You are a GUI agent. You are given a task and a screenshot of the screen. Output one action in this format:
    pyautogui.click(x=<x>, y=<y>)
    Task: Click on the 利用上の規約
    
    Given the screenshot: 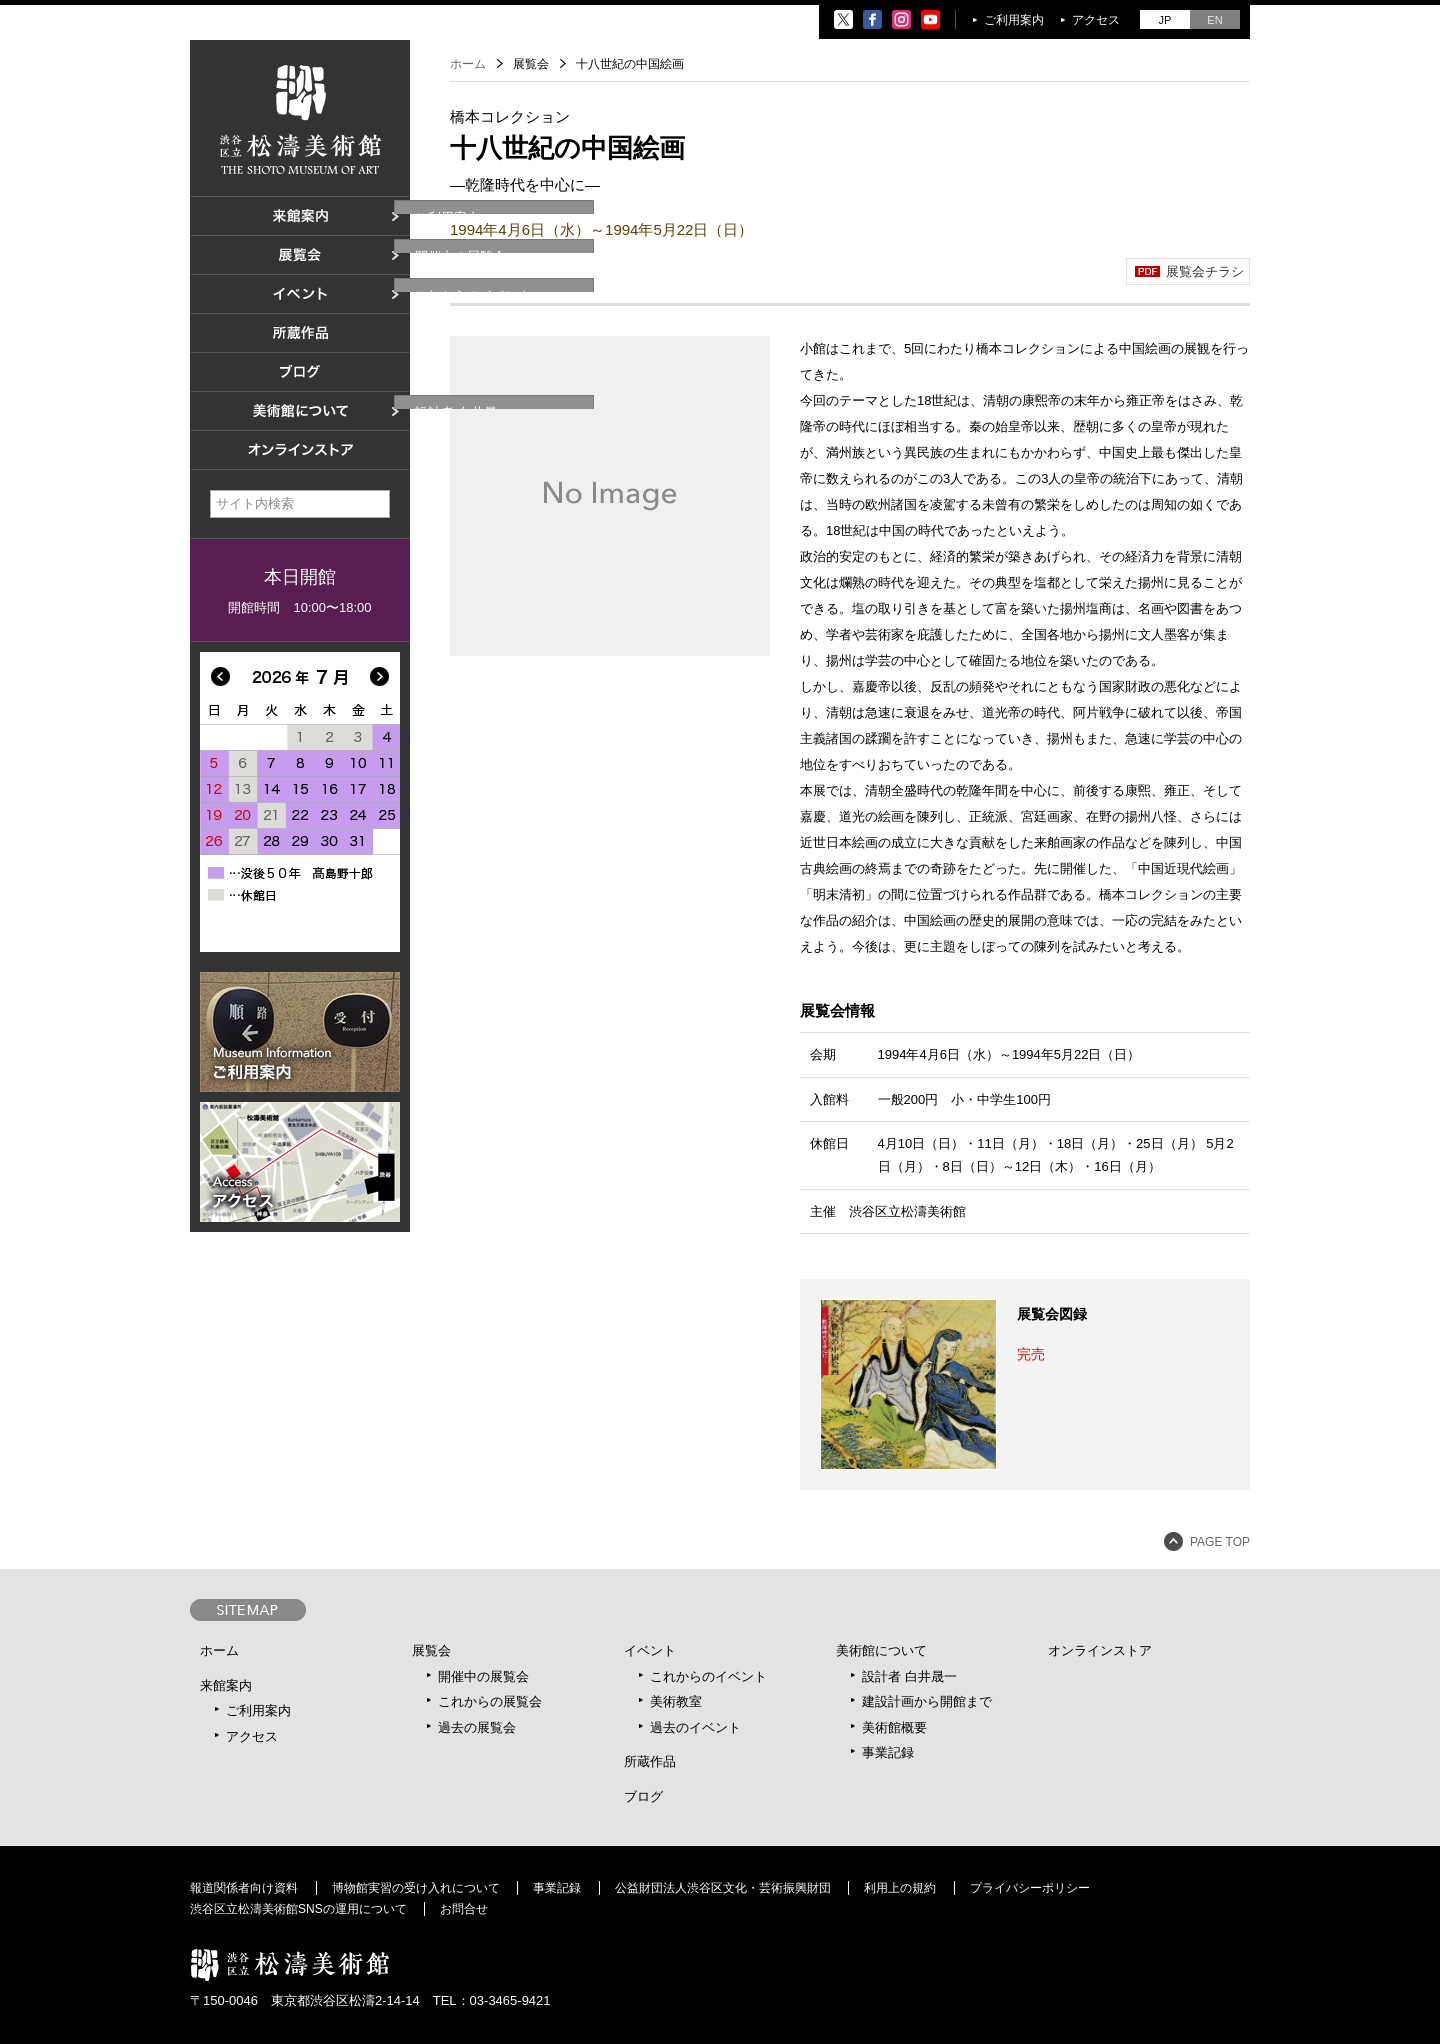 What is the action you would take?
    pyautogui.click(x=900, y=1888)
    